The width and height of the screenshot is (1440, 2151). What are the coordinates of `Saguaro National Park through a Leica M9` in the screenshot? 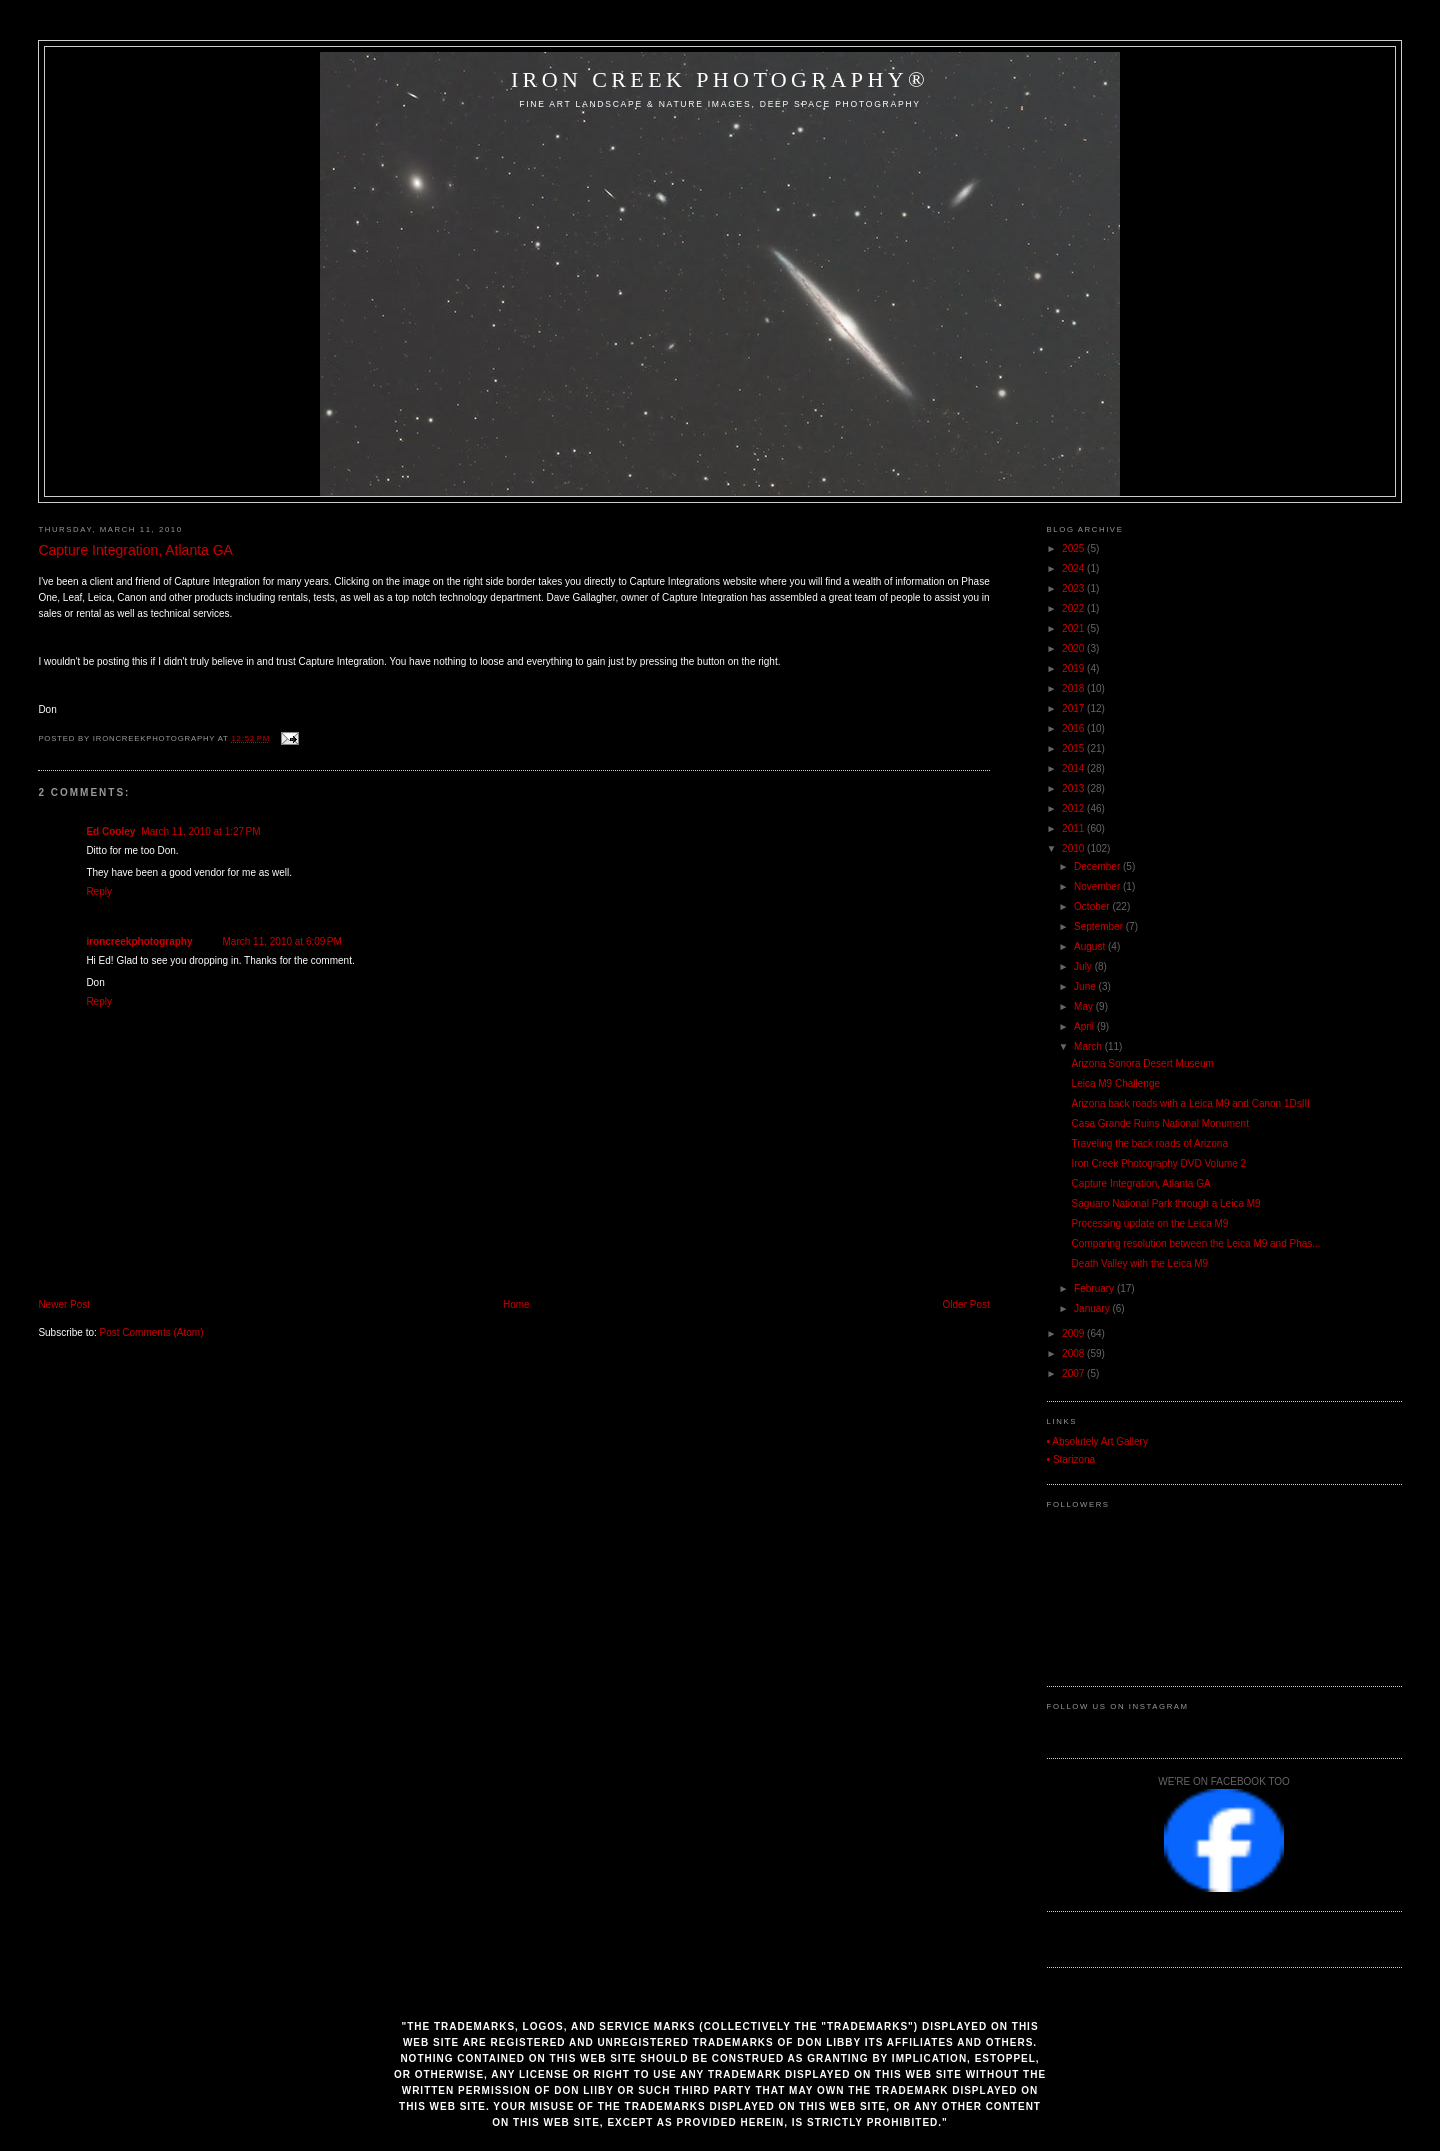 It's located at (1166, 1203).